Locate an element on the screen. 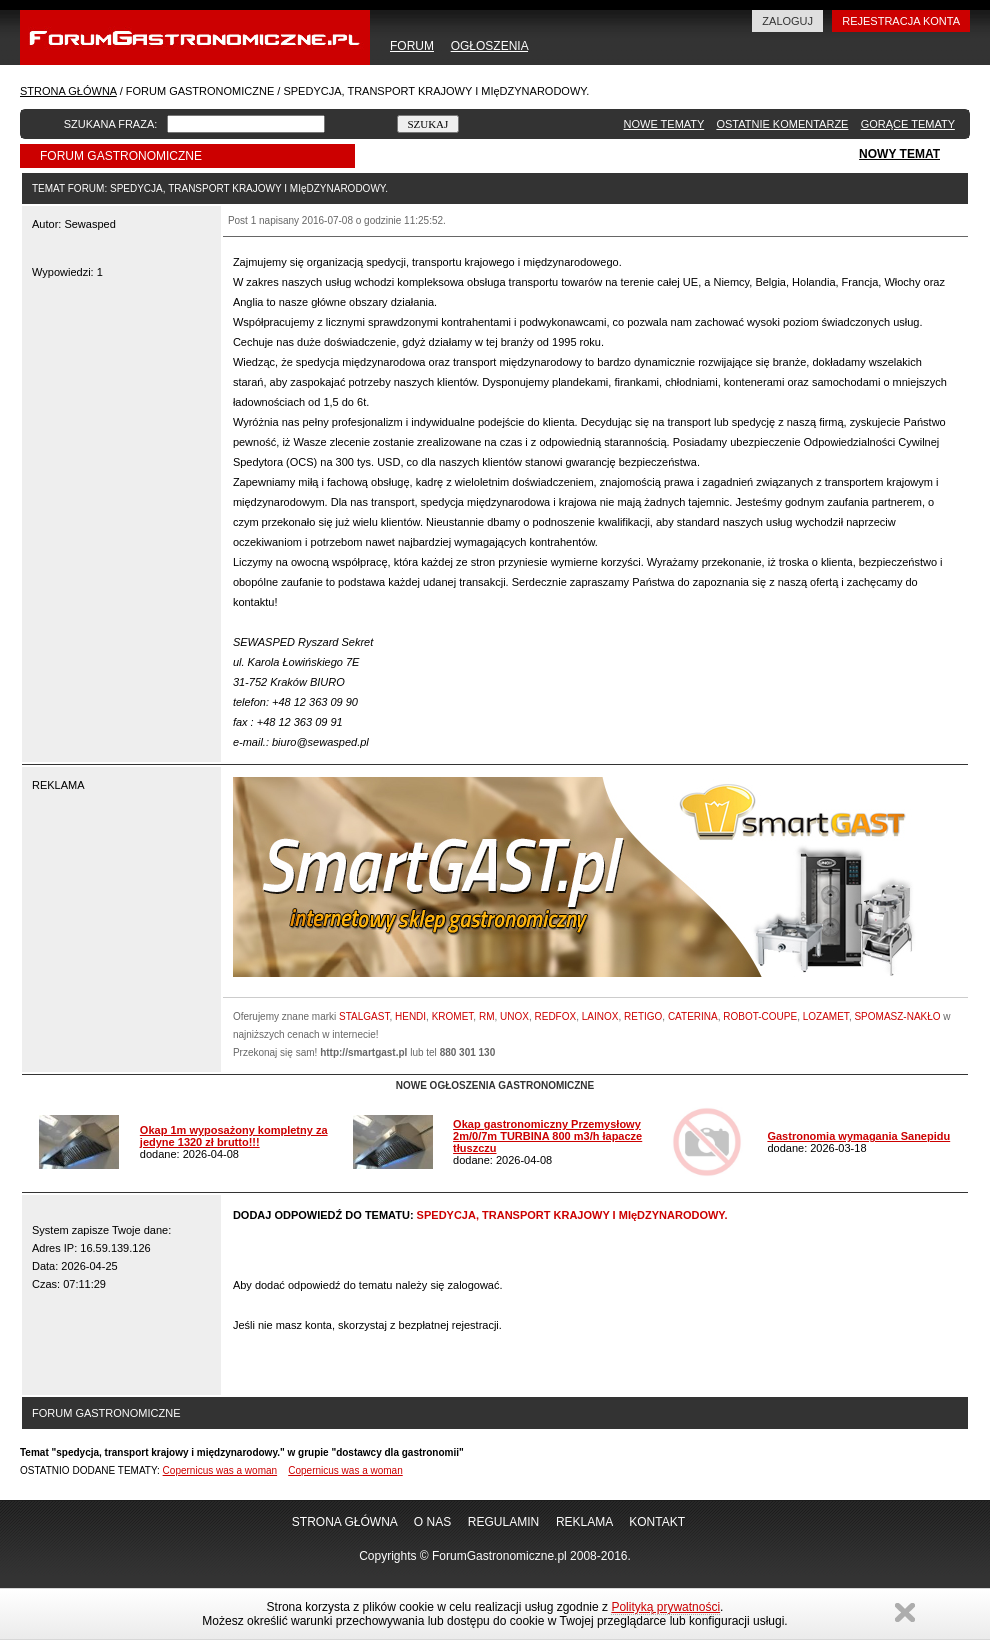 This screenshot has height=1640, width=990. GORĄCE TEMATY is located at coordinates (908, 124).